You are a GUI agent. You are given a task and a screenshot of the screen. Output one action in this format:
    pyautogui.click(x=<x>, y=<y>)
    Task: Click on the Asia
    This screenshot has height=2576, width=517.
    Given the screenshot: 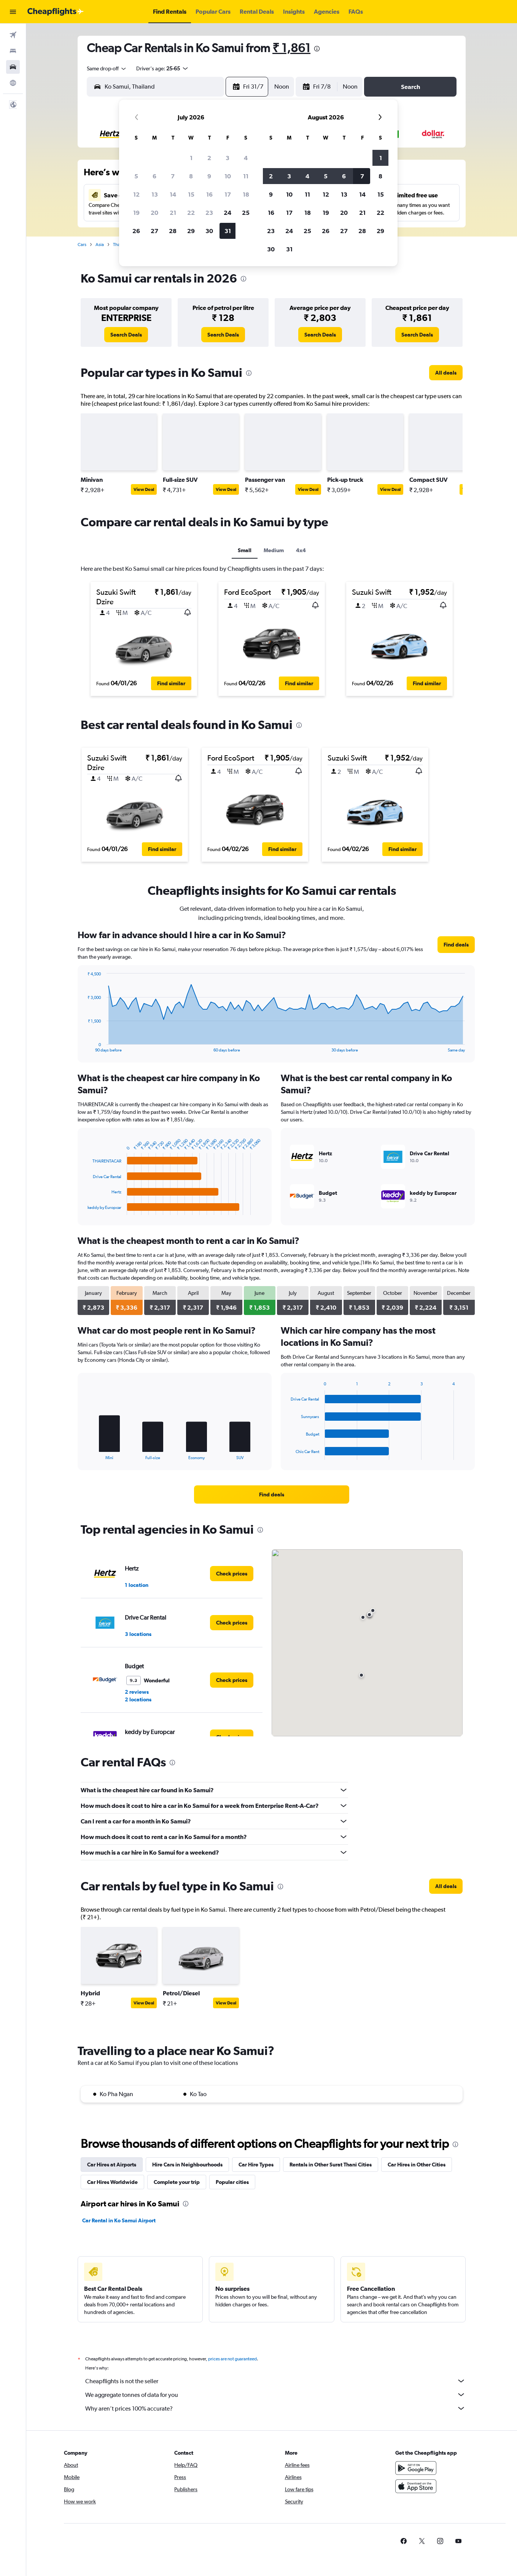 What is the action you would take?
    pyautogui.click(x=99, y=244)
    